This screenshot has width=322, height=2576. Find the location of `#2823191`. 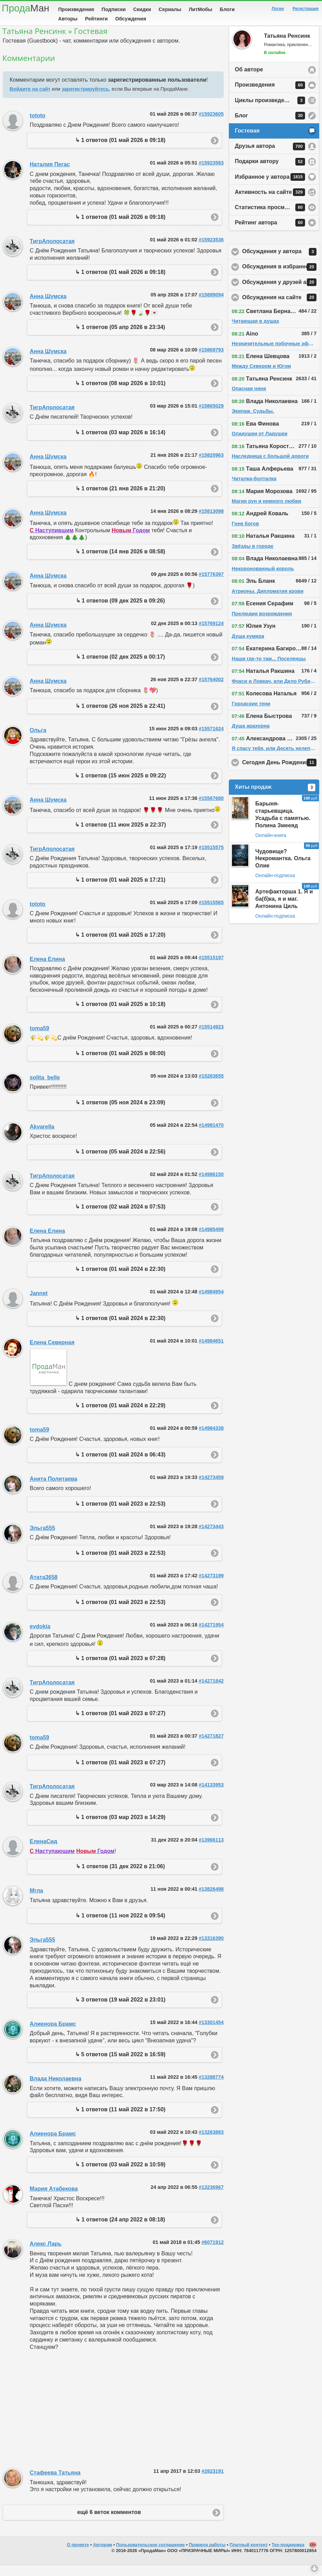

#2823191 is located at coordinates (213, 2482).